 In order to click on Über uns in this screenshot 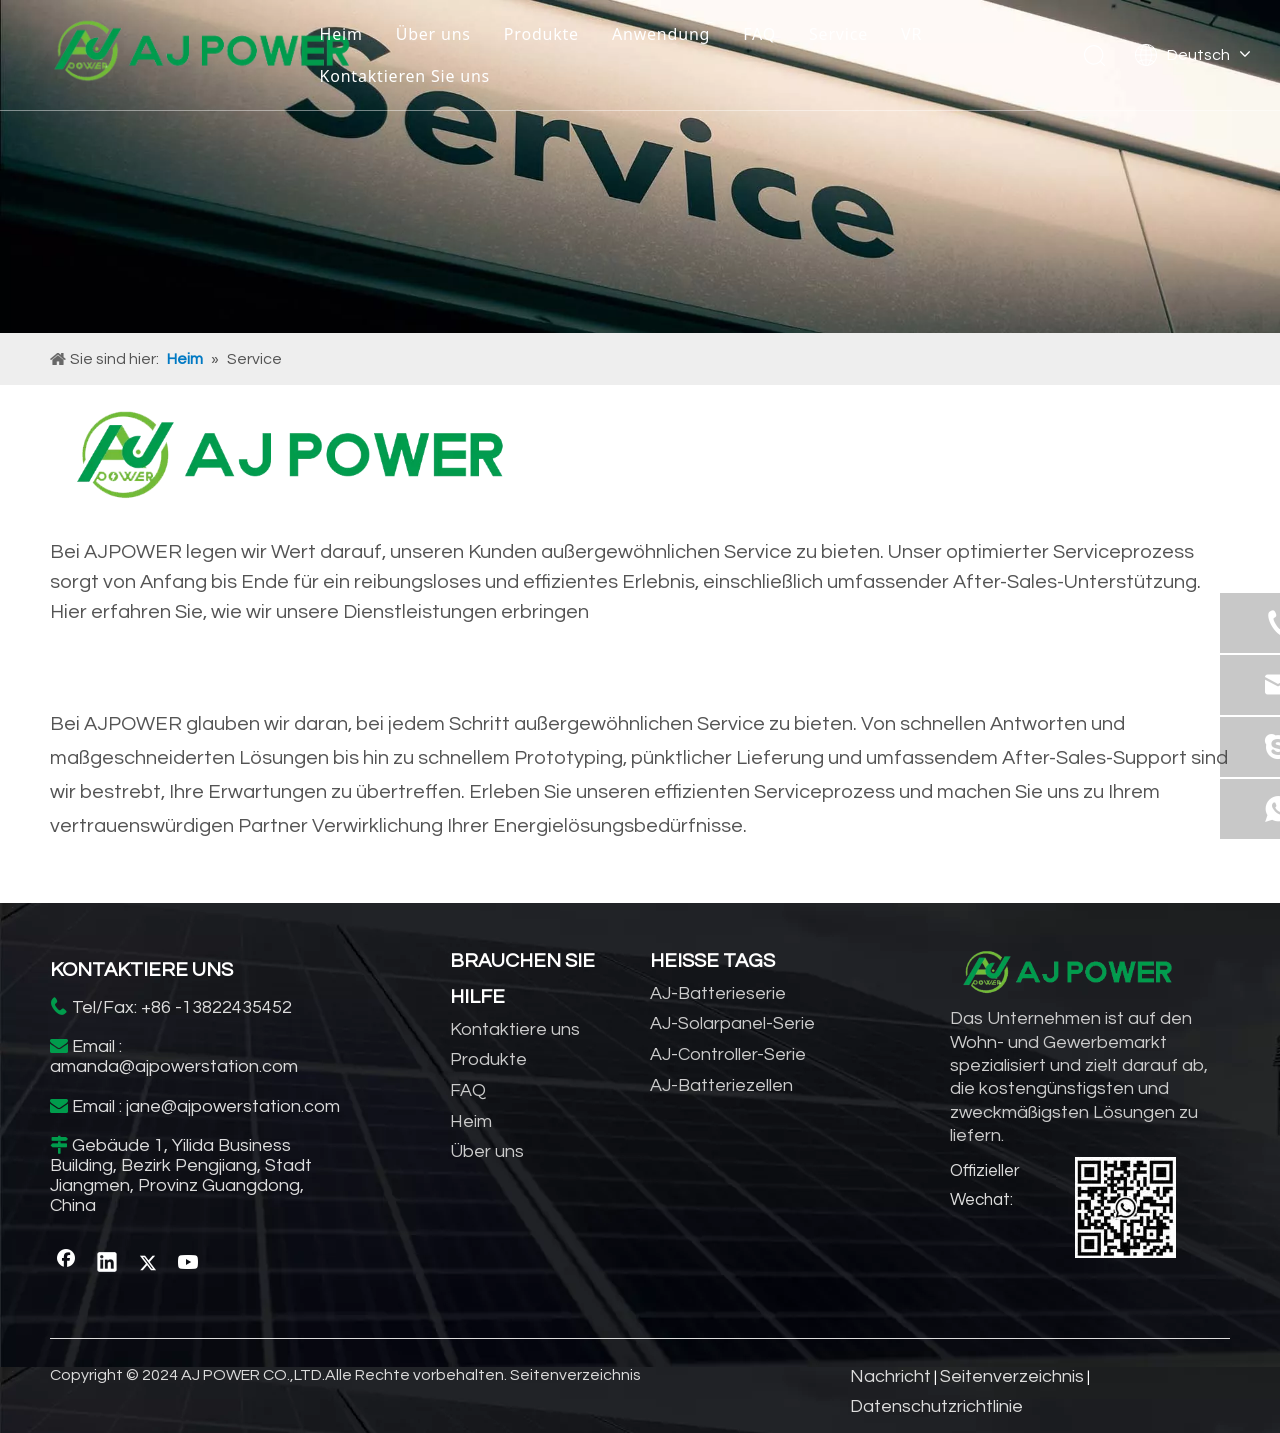, I will do `click(433, 34)`.